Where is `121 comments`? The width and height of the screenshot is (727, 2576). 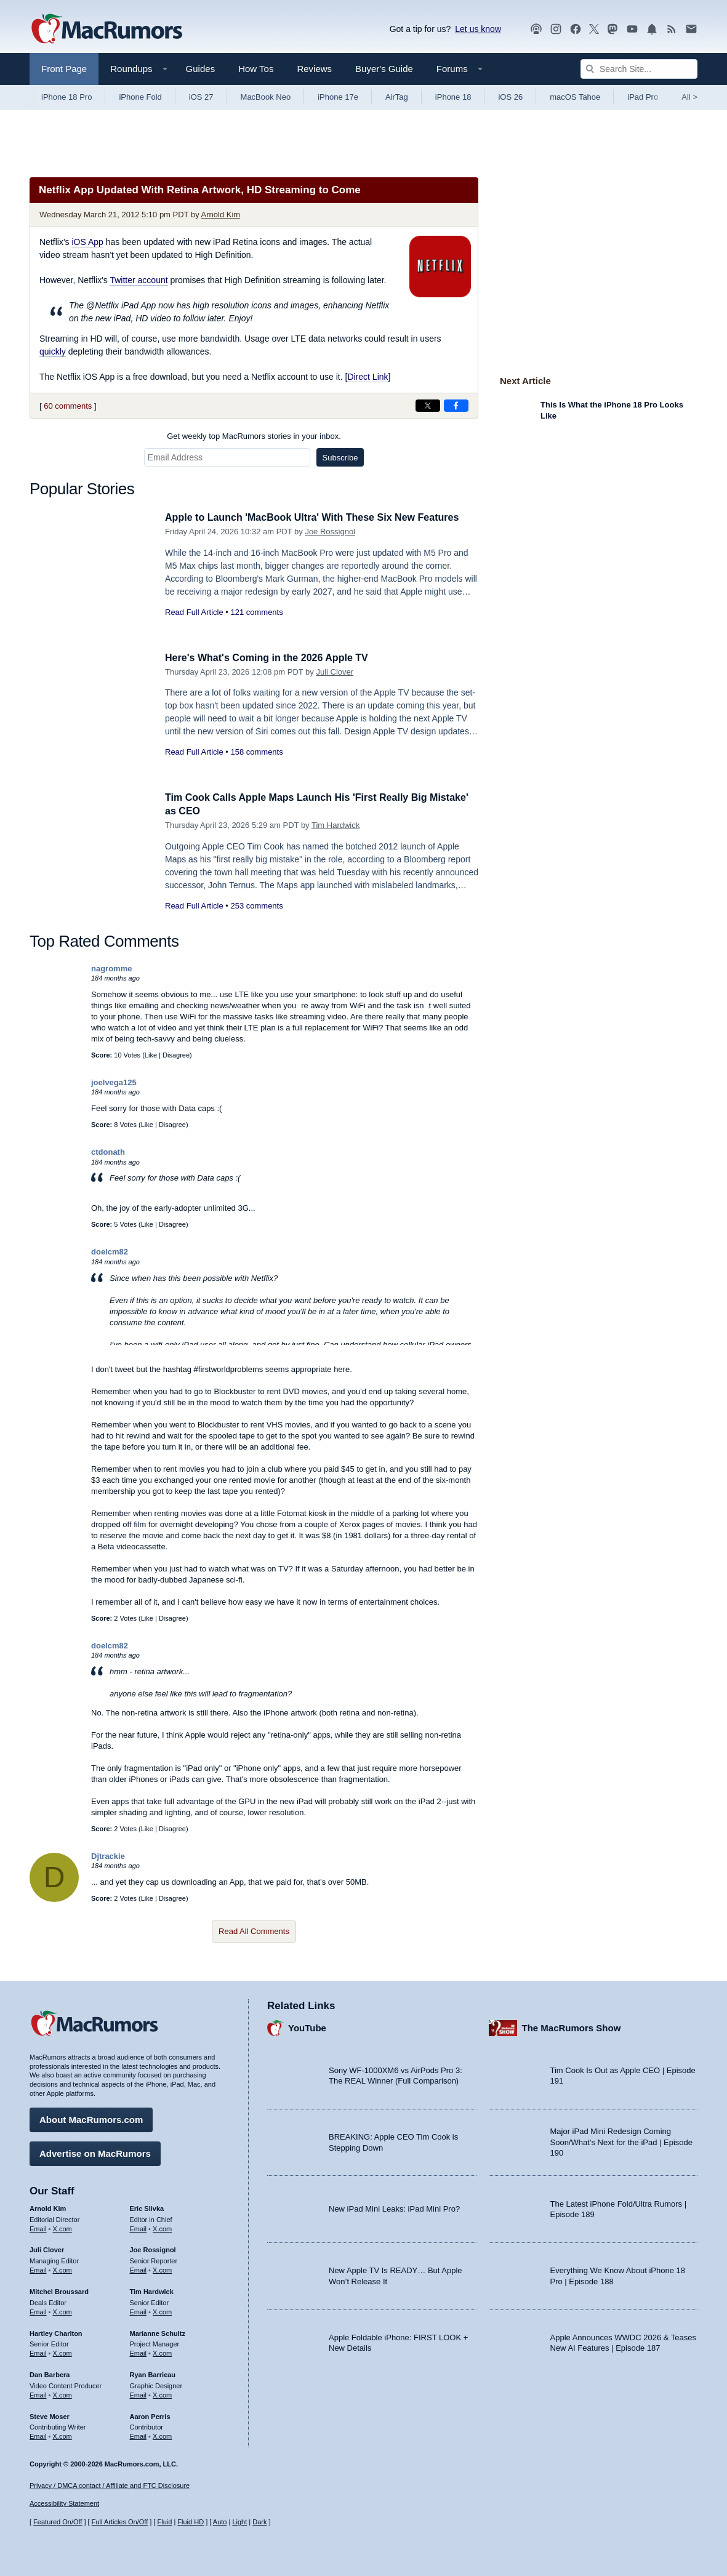 121 comments is located at coordinates (256, 612).